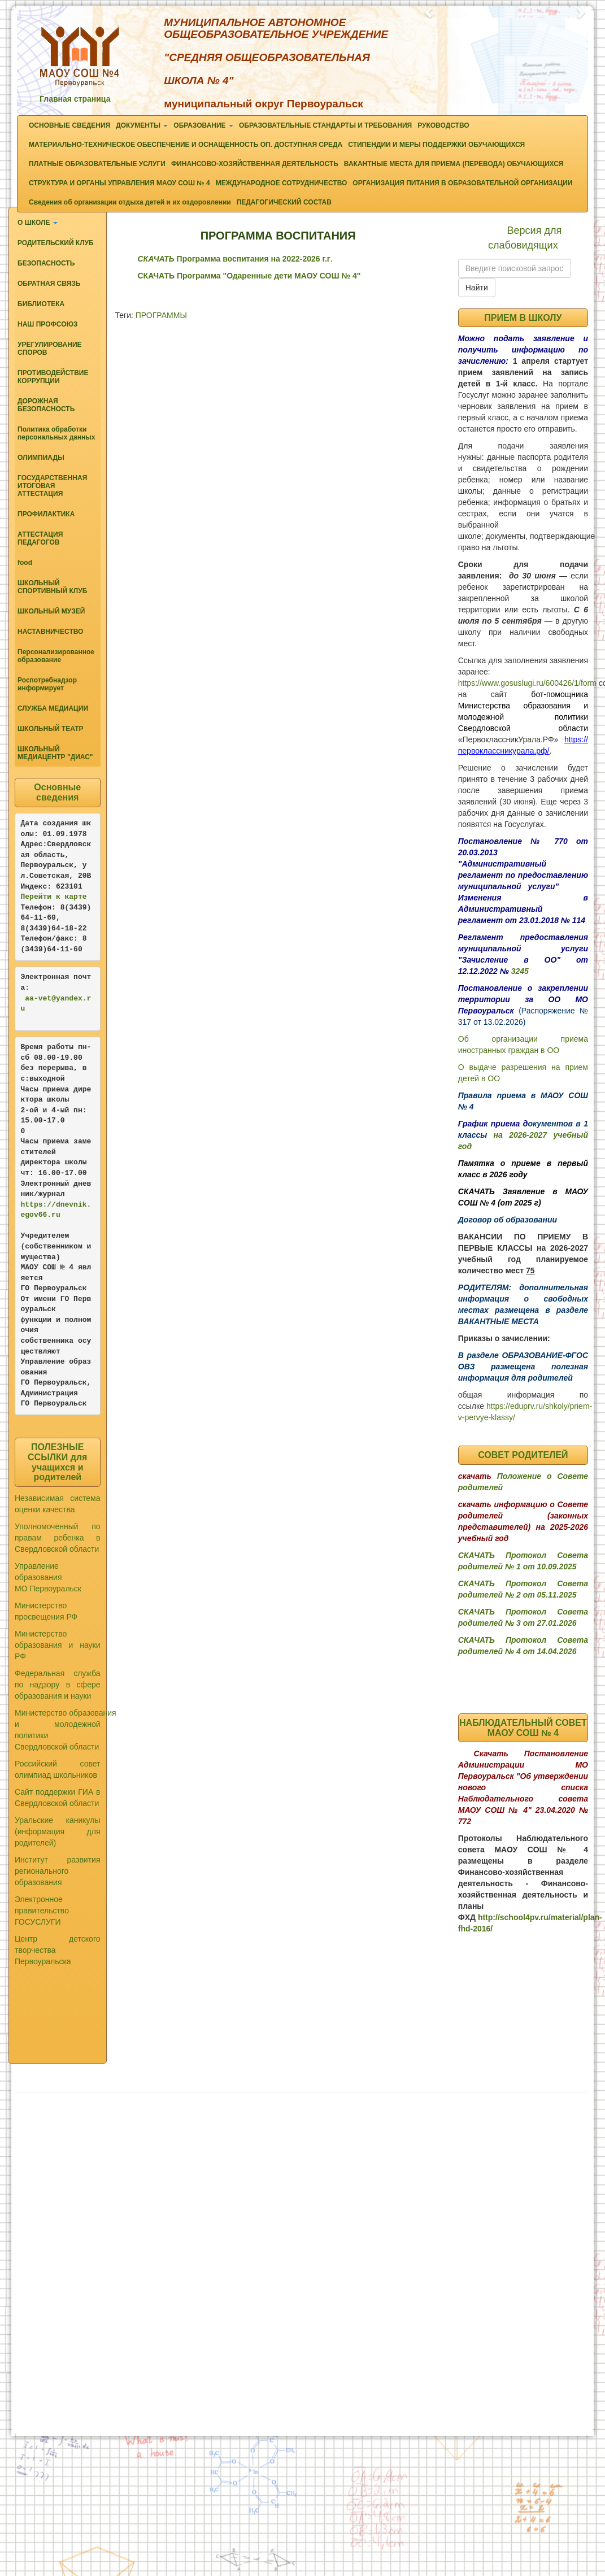 This screenshot has width=605, height=2576. Describe the element at coordinates (476, 287) in the screenshot. I see `Найти` at that location.